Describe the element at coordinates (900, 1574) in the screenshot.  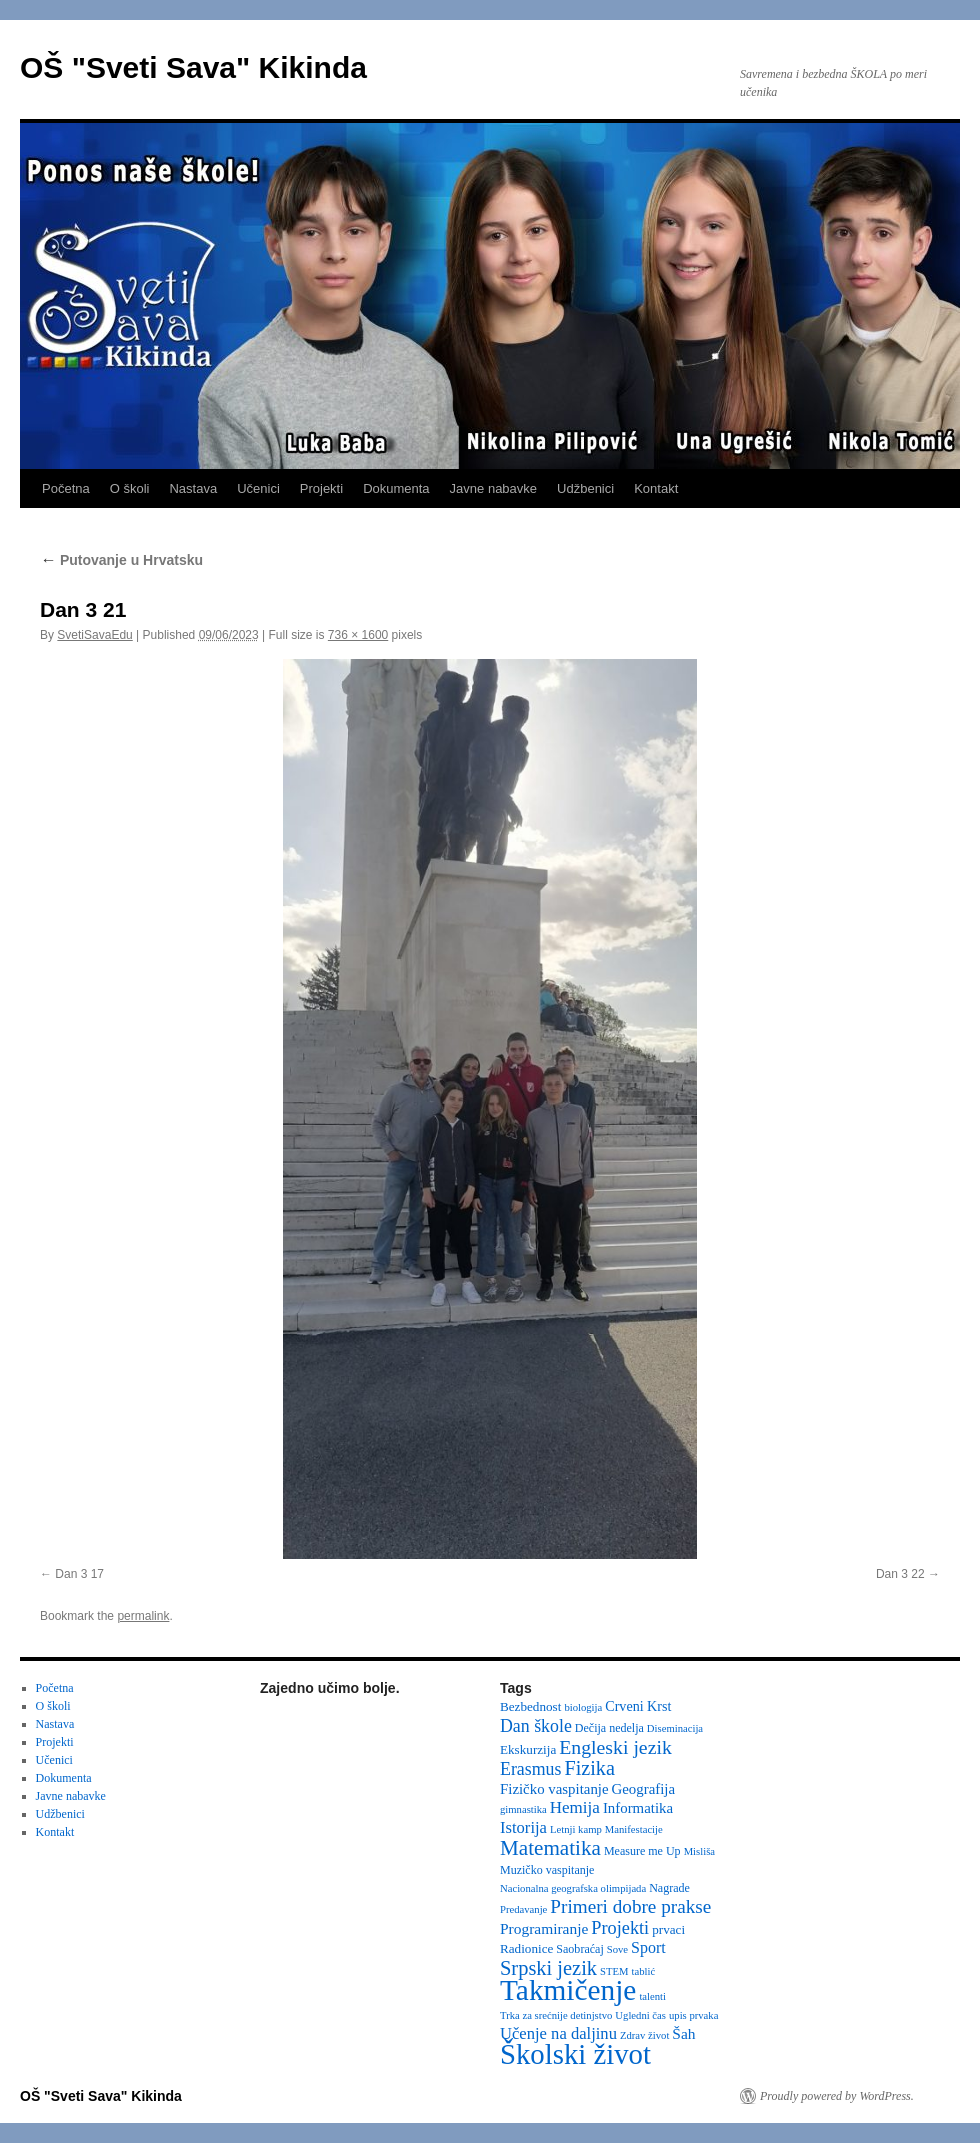
I see `Dan 3 22` at that location.